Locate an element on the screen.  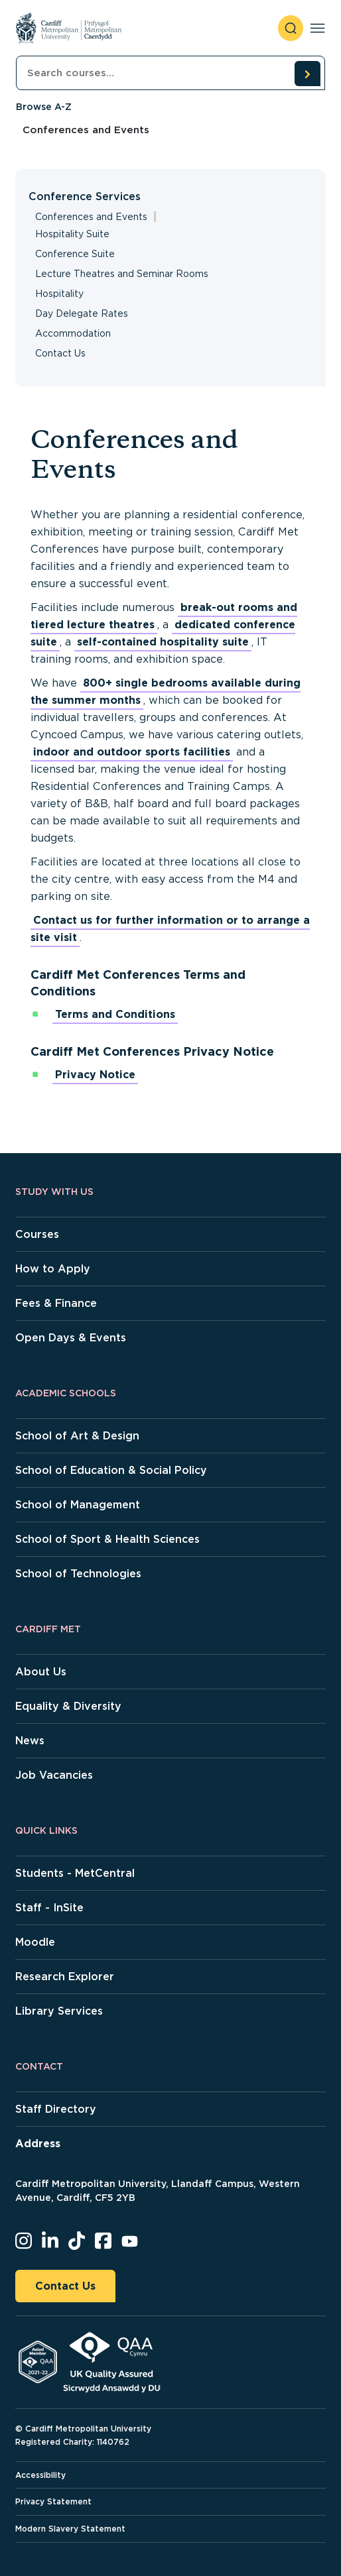
Fees & Finance is located at coordinates (56, 1303).